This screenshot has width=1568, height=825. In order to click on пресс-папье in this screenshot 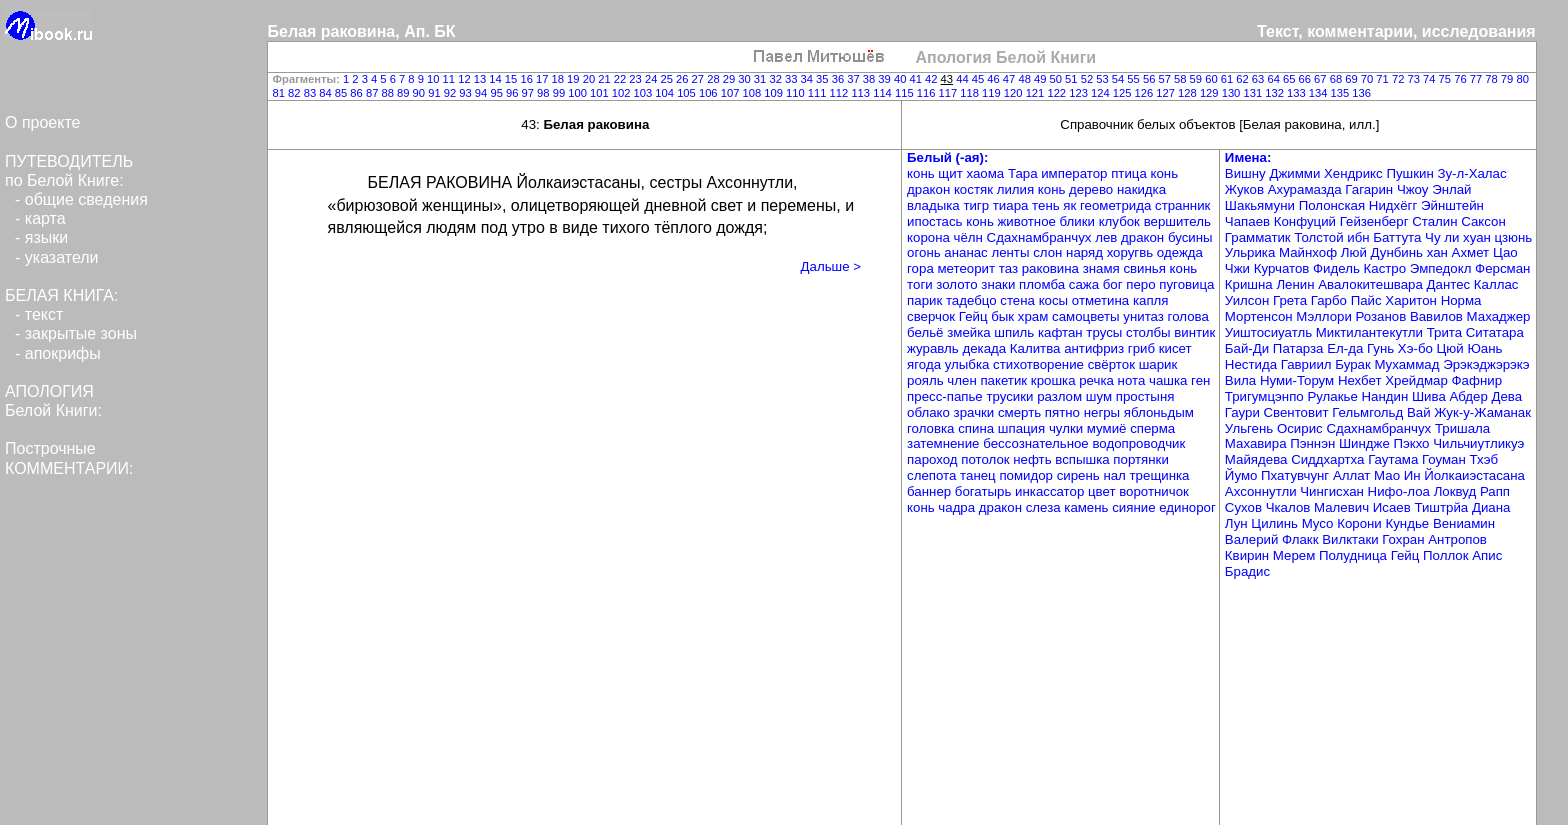, I will do `click(946, 396)`.